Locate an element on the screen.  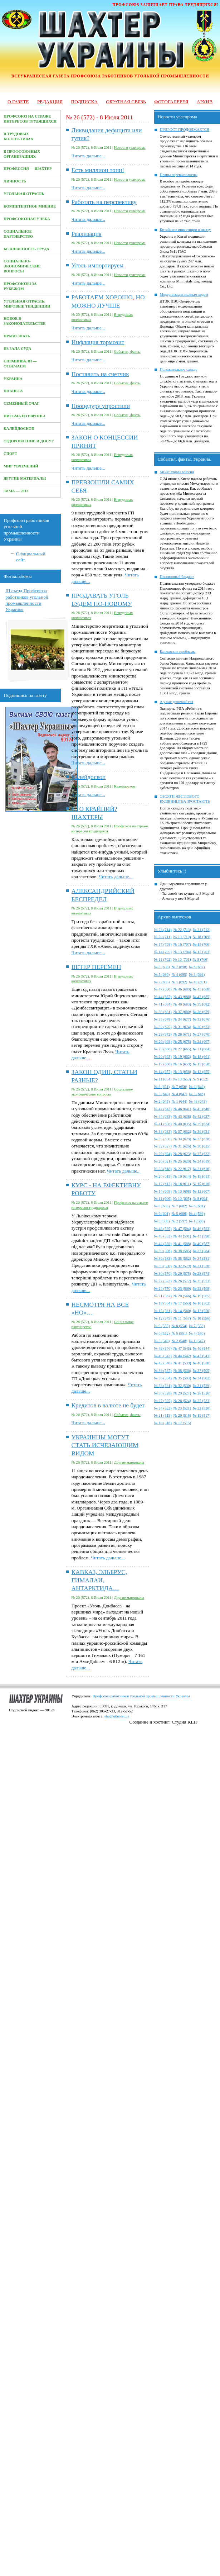
№ 3 (598) is located at coordinates (162, 1221).